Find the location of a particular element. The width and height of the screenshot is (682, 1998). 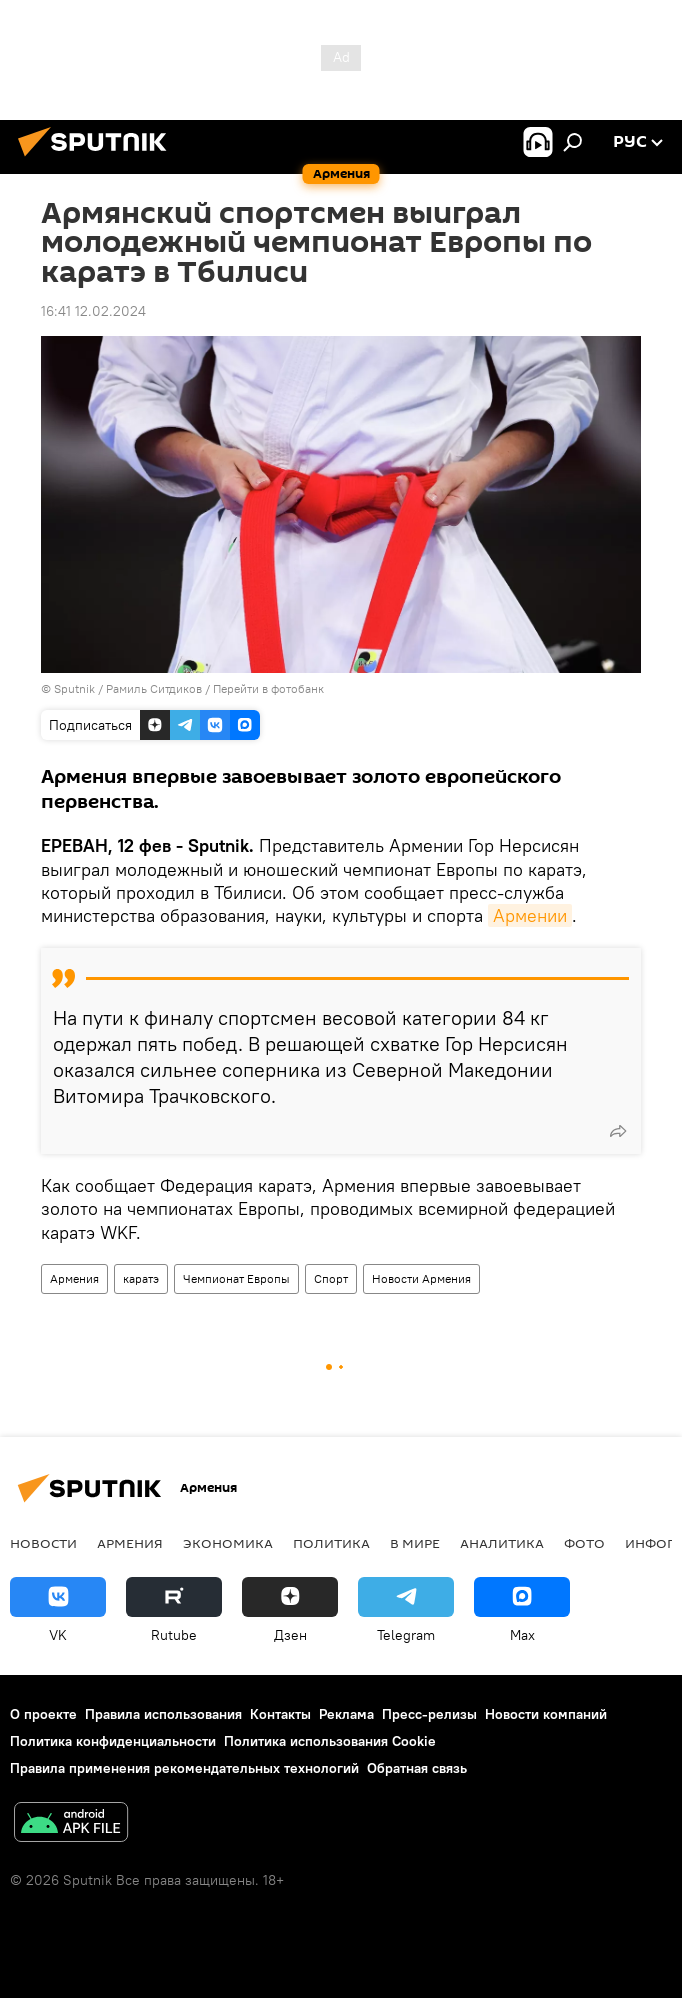

Перейти в фотобанк is located at coordinates (268, 688).